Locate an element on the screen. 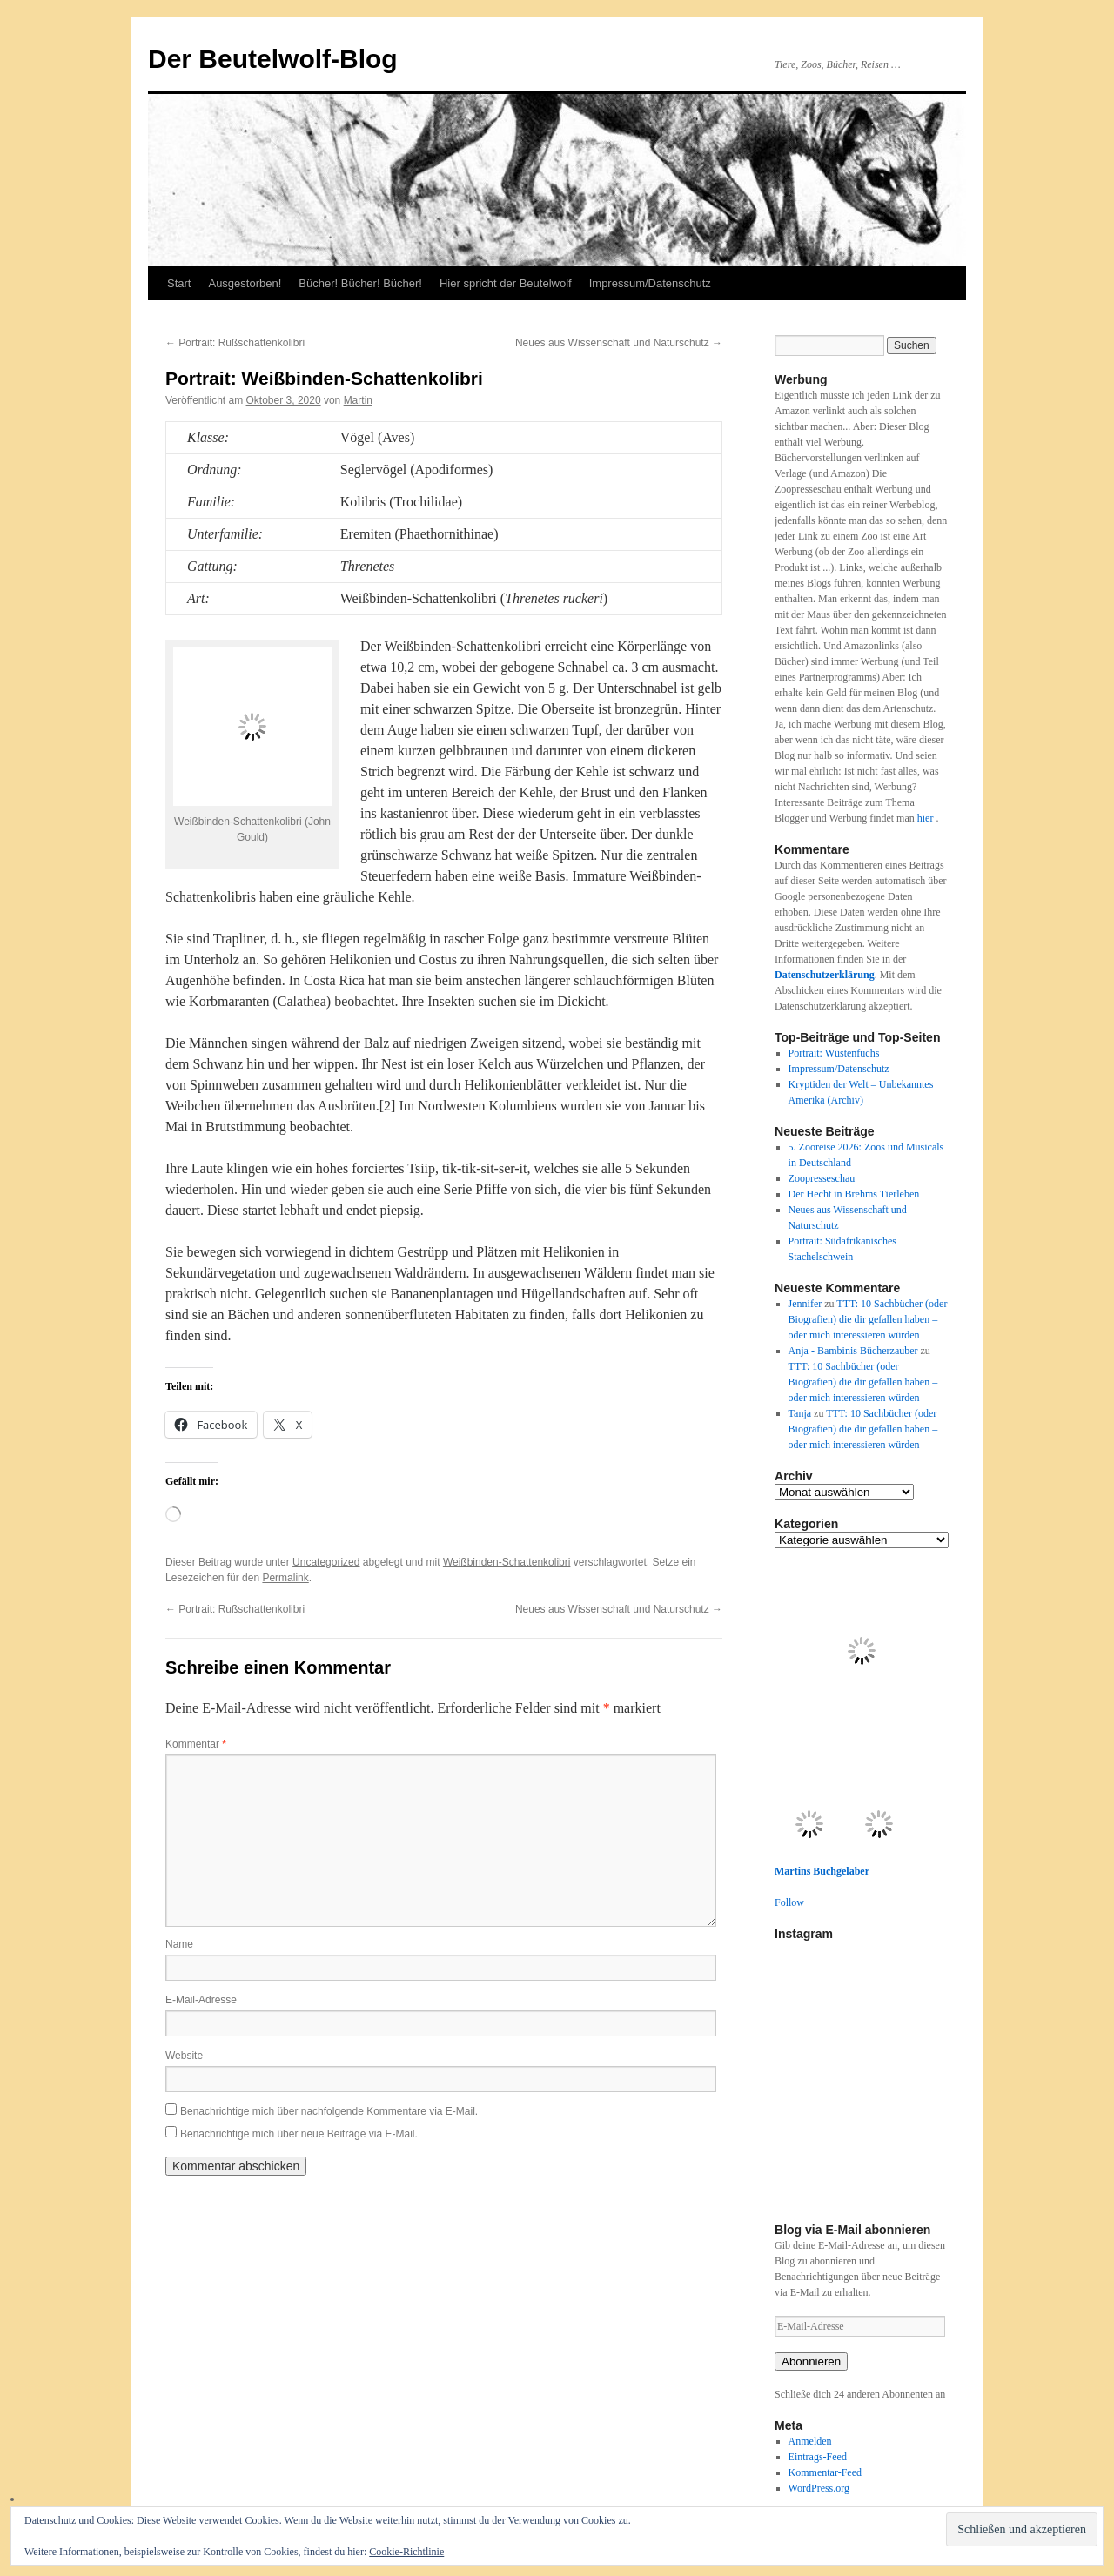 Image resolution: width=1114 pixels, height=2576 pixels. Kommentar-Feed is located at coordinates (825, 2472).